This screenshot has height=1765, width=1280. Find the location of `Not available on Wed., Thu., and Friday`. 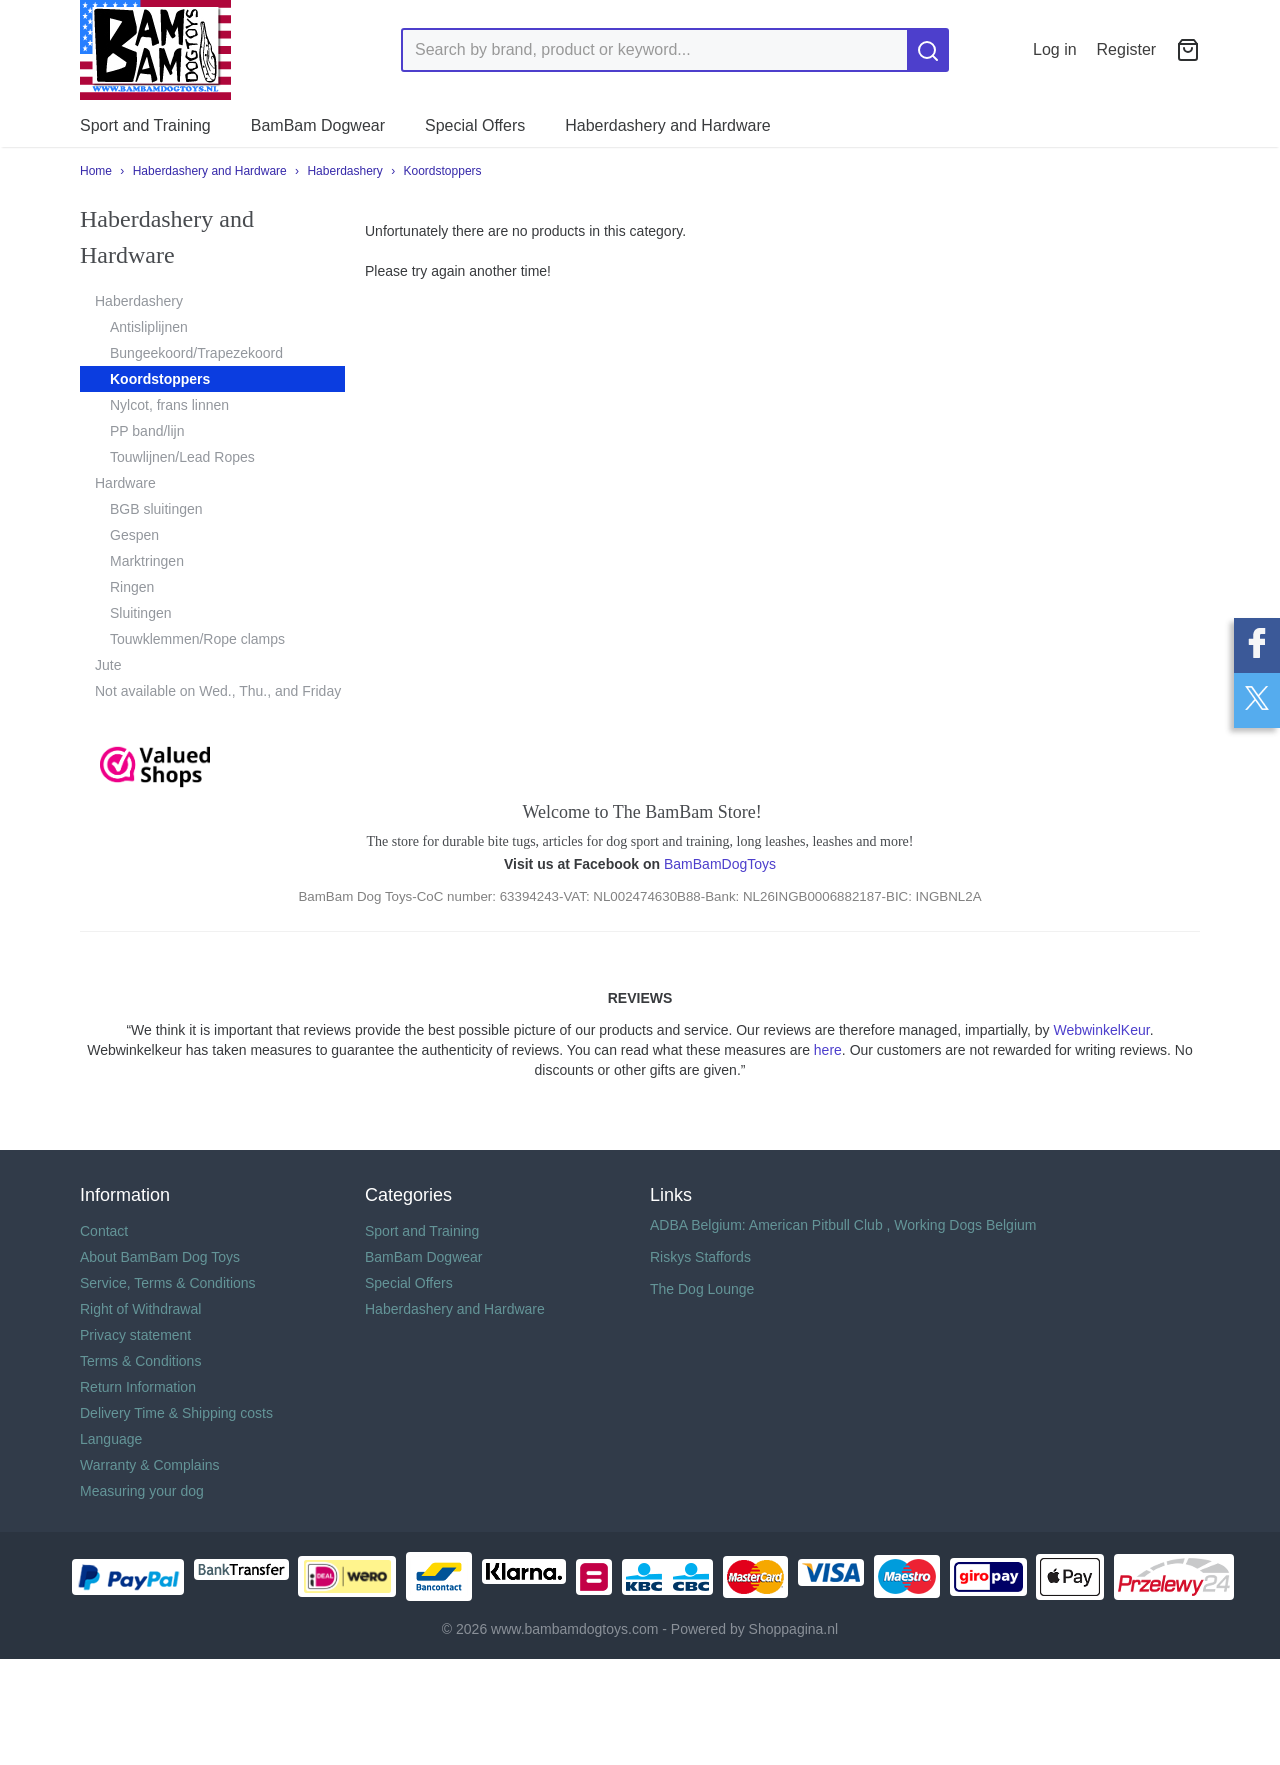

Not available on Wed., Thu., and Friday is located at coordinates (218, 691).